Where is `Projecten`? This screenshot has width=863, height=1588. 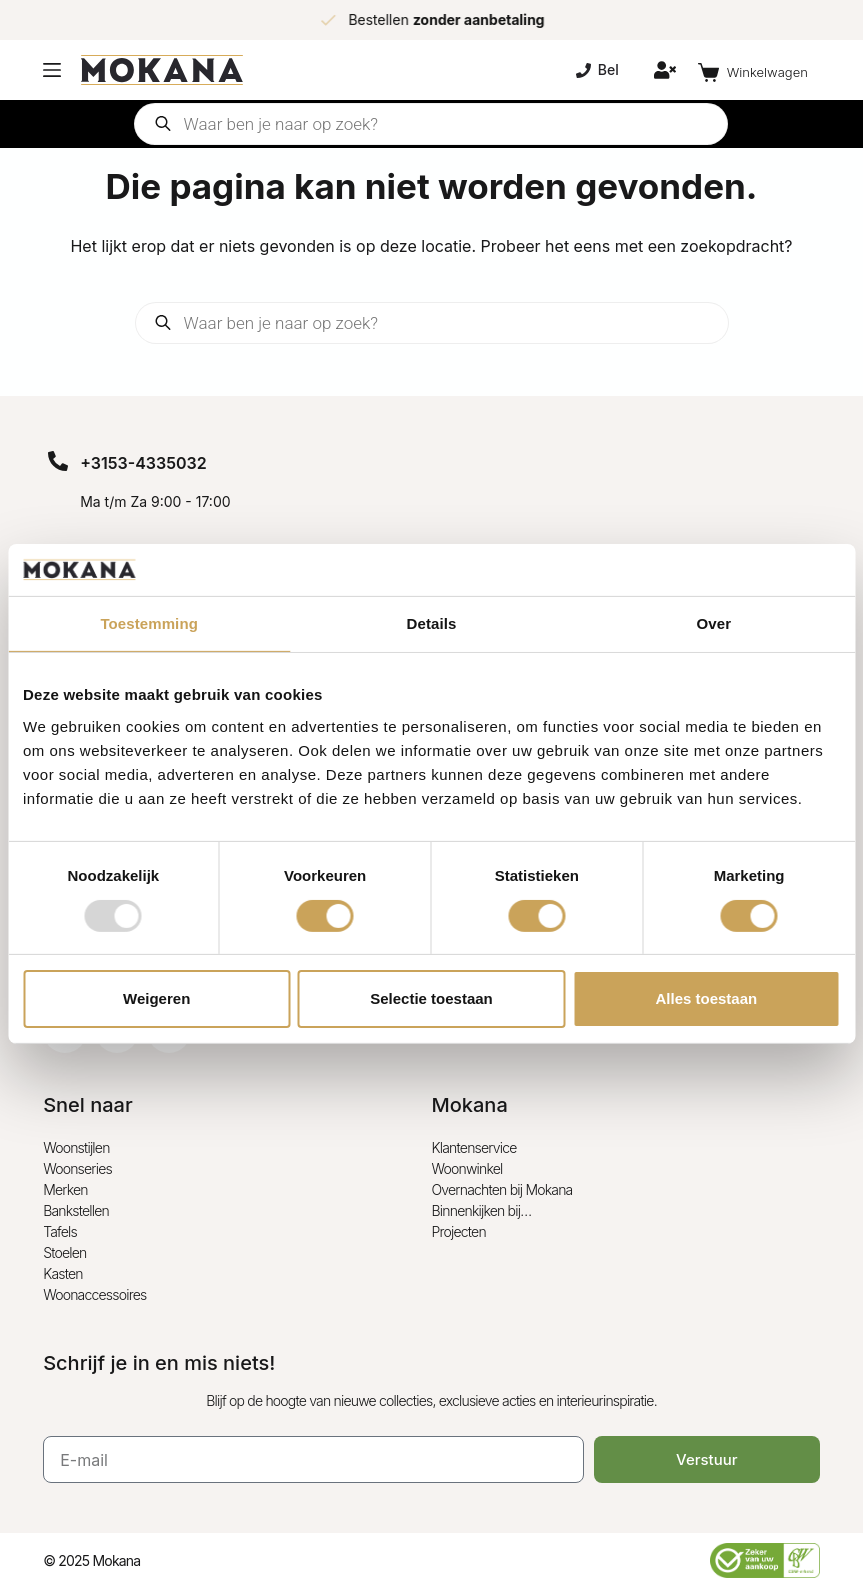
Projecten is located at coordinates (459, 1231).